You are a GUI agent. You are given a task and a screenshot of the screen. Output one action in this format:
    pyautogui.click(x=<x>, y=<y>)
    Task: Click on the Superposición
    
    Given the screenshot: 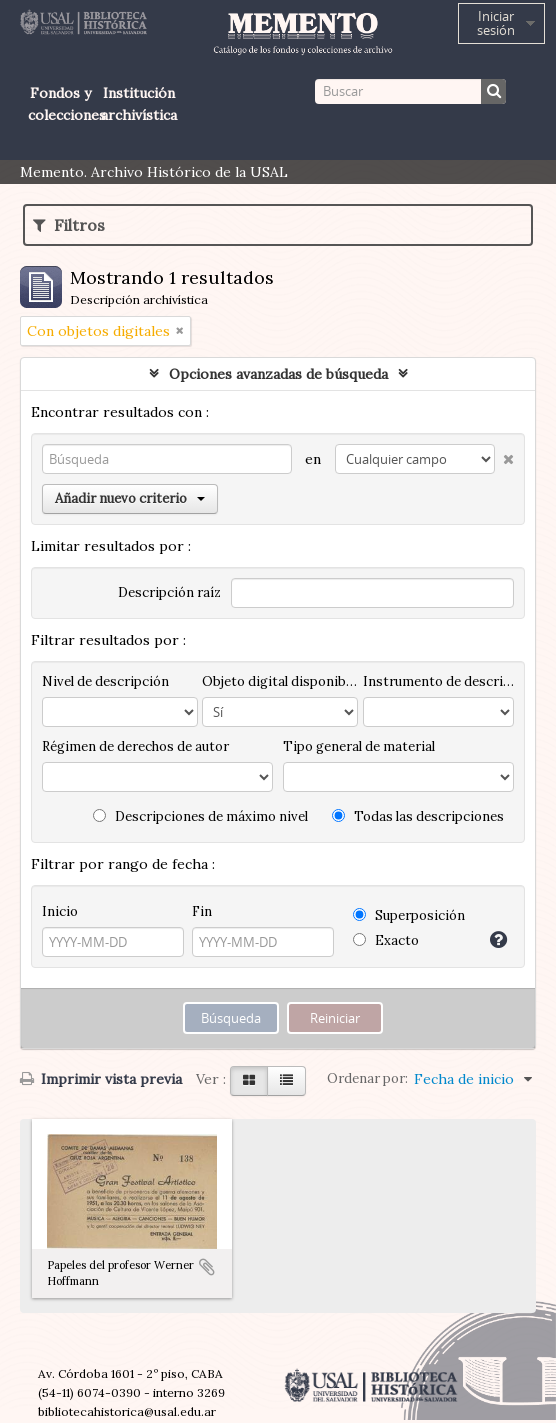 What is the action you would take?
    pyautogui.click(x=409, y=915)
    